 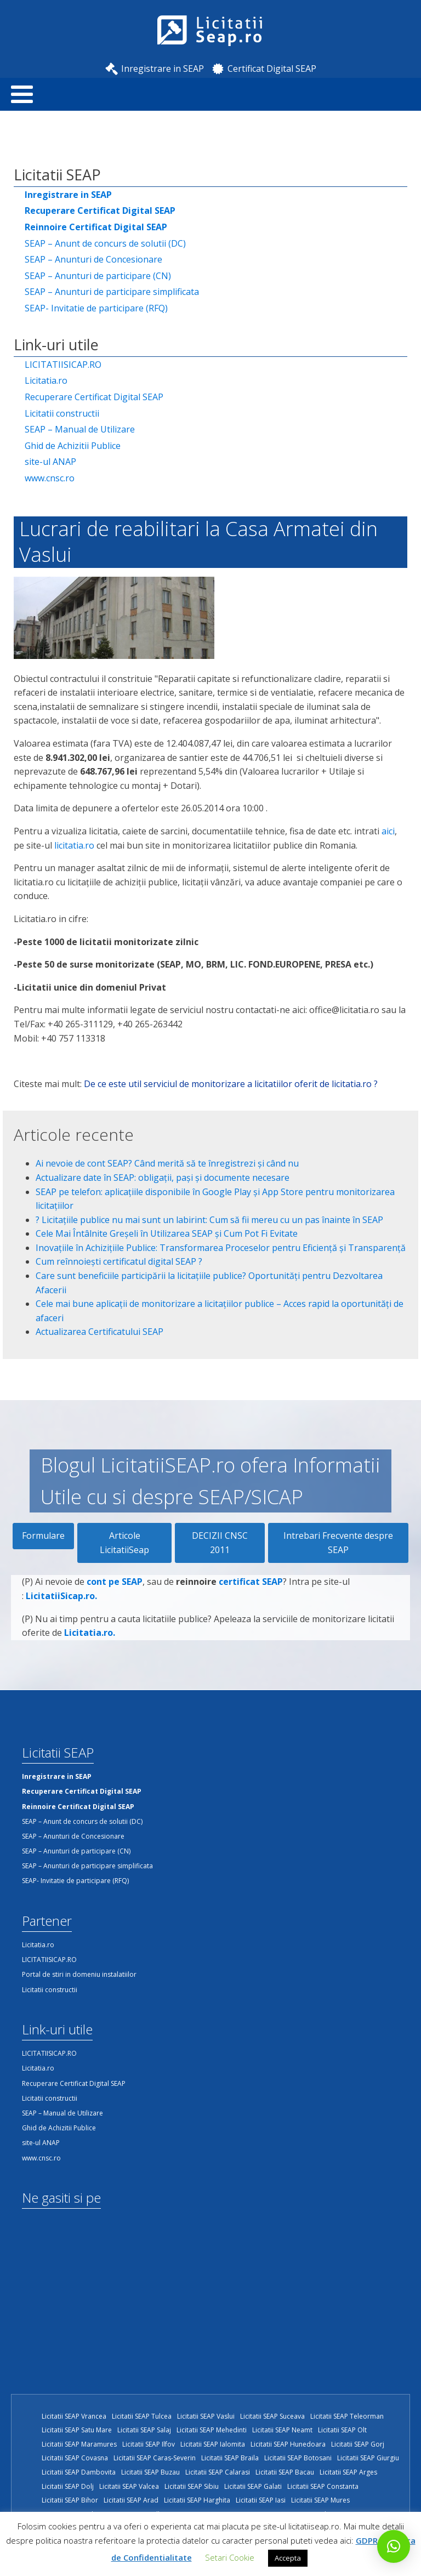 I want to click on Portal de stiri in domeniu instalatiilor, so click(x=79, y=1974).